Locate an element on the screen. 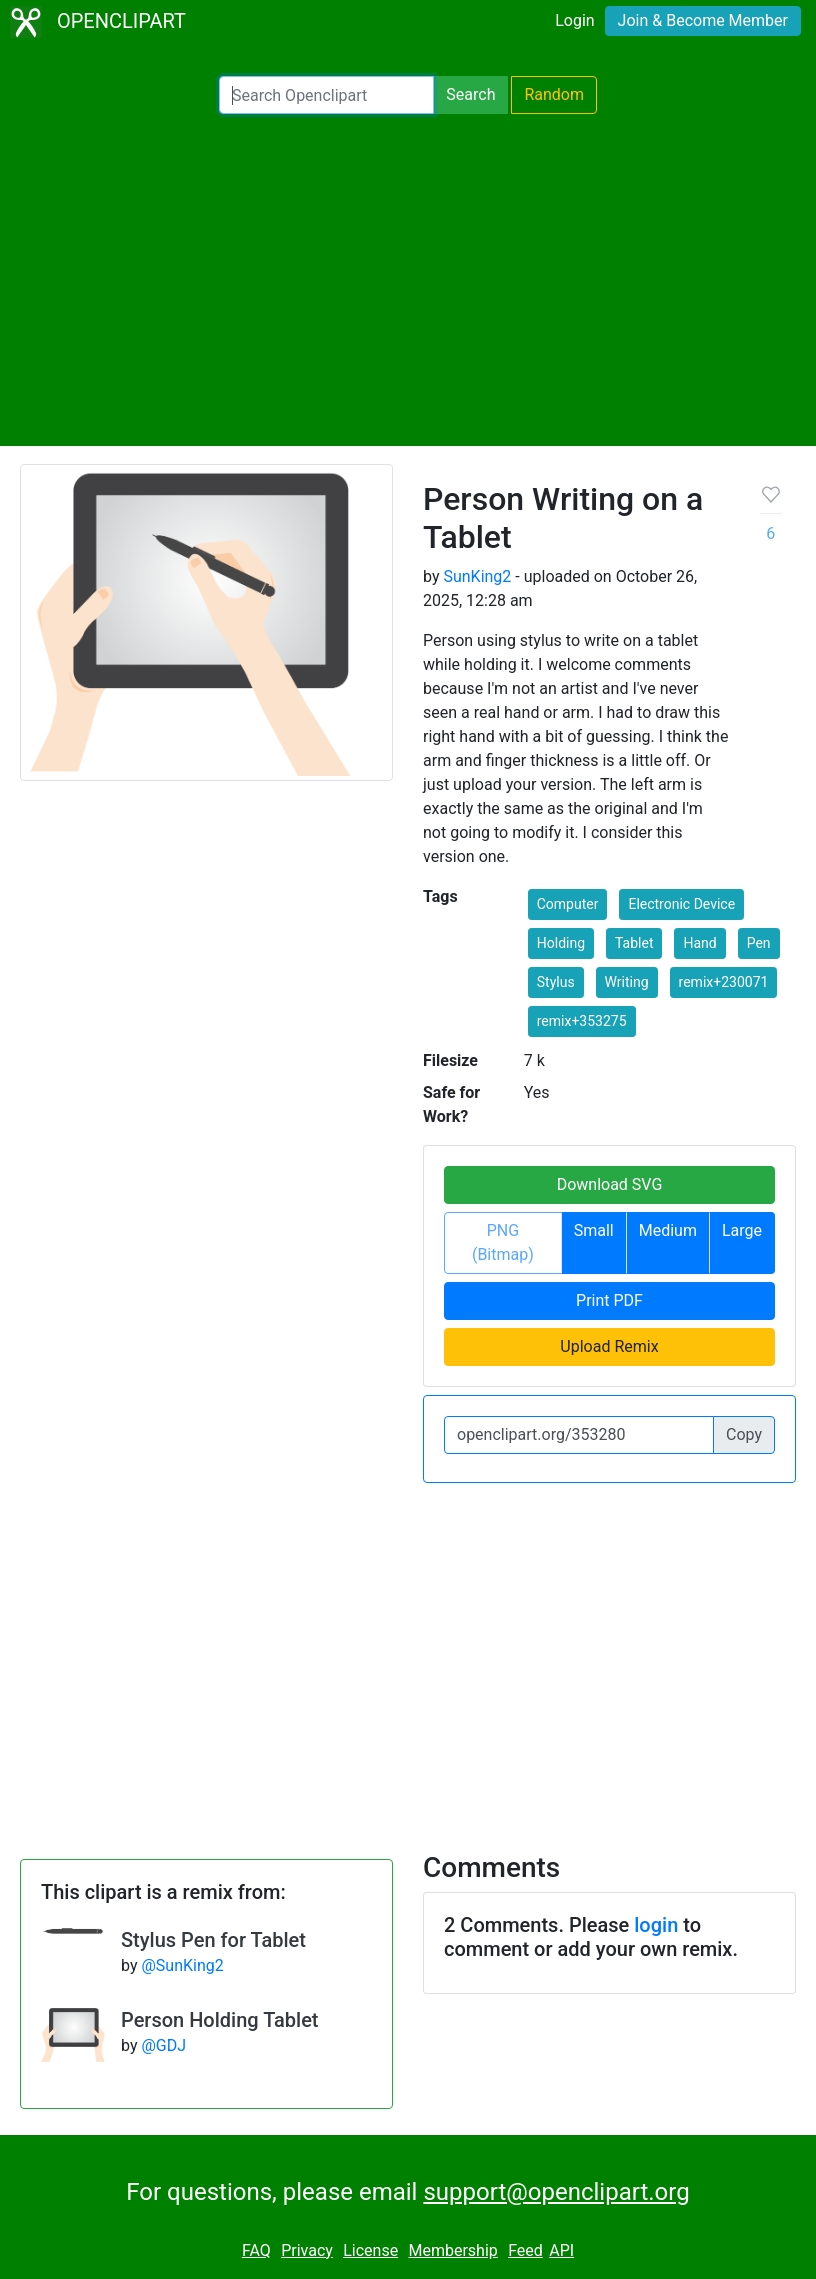 This screenshot has width=816, height=2279. login is located at coordinates (656, 1925).